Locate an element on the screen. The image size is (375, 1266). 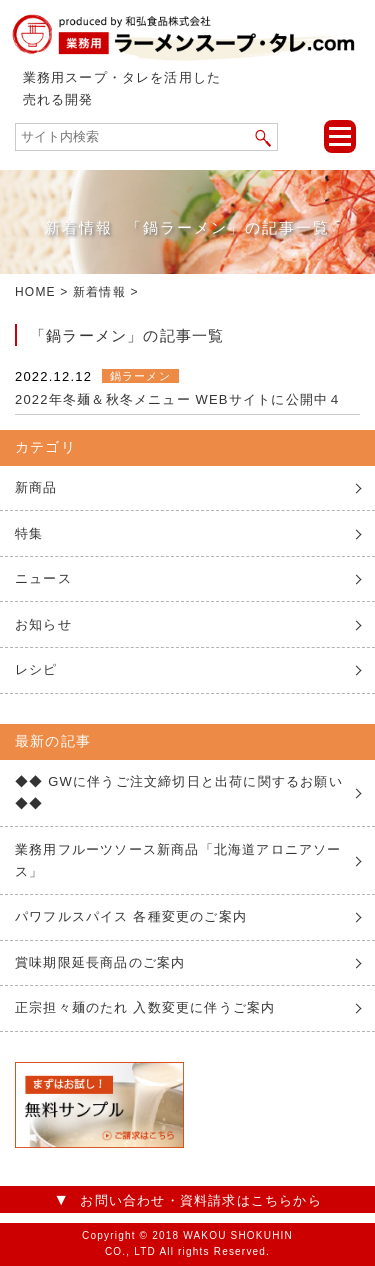
HOME is located at coordinates (35, 292).